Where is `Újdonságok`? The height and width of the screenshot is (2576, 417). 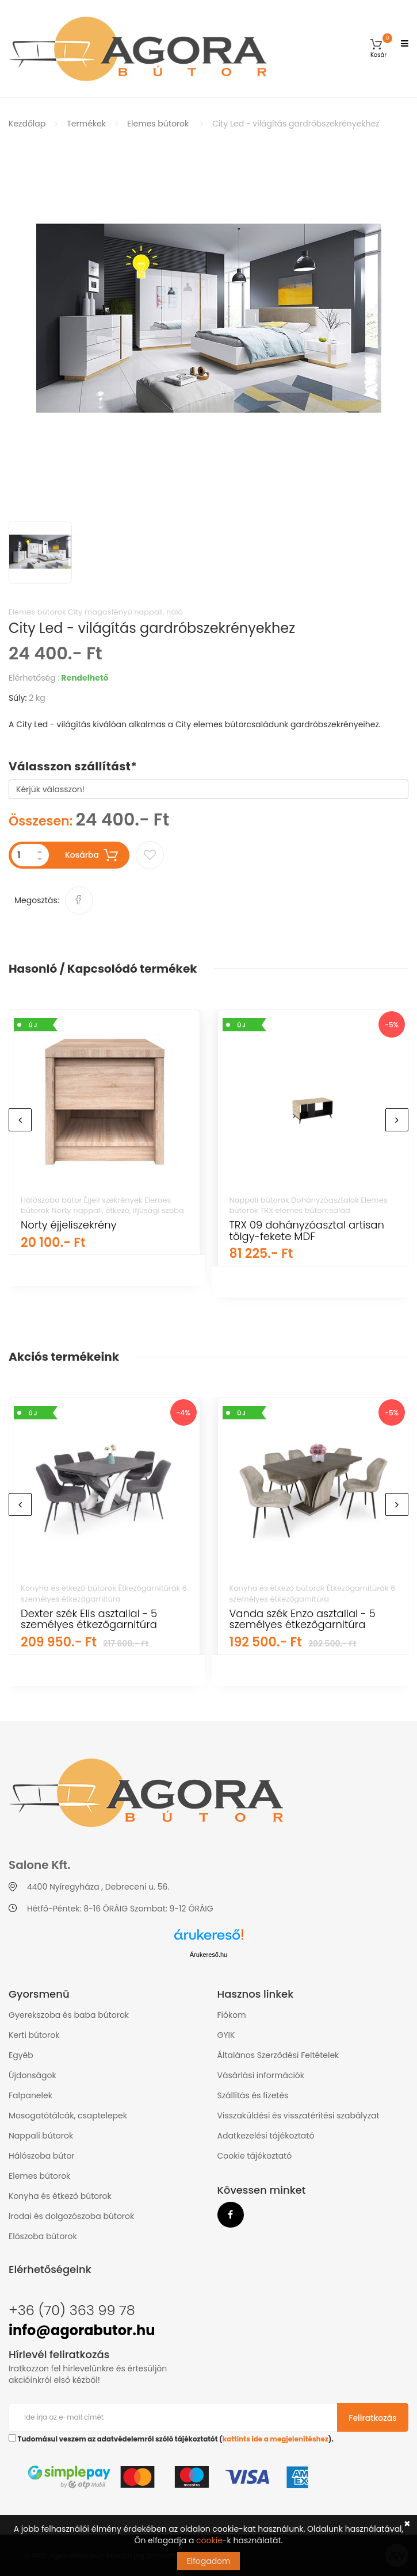 Újdonságok is located at coordinates (32, 2075).